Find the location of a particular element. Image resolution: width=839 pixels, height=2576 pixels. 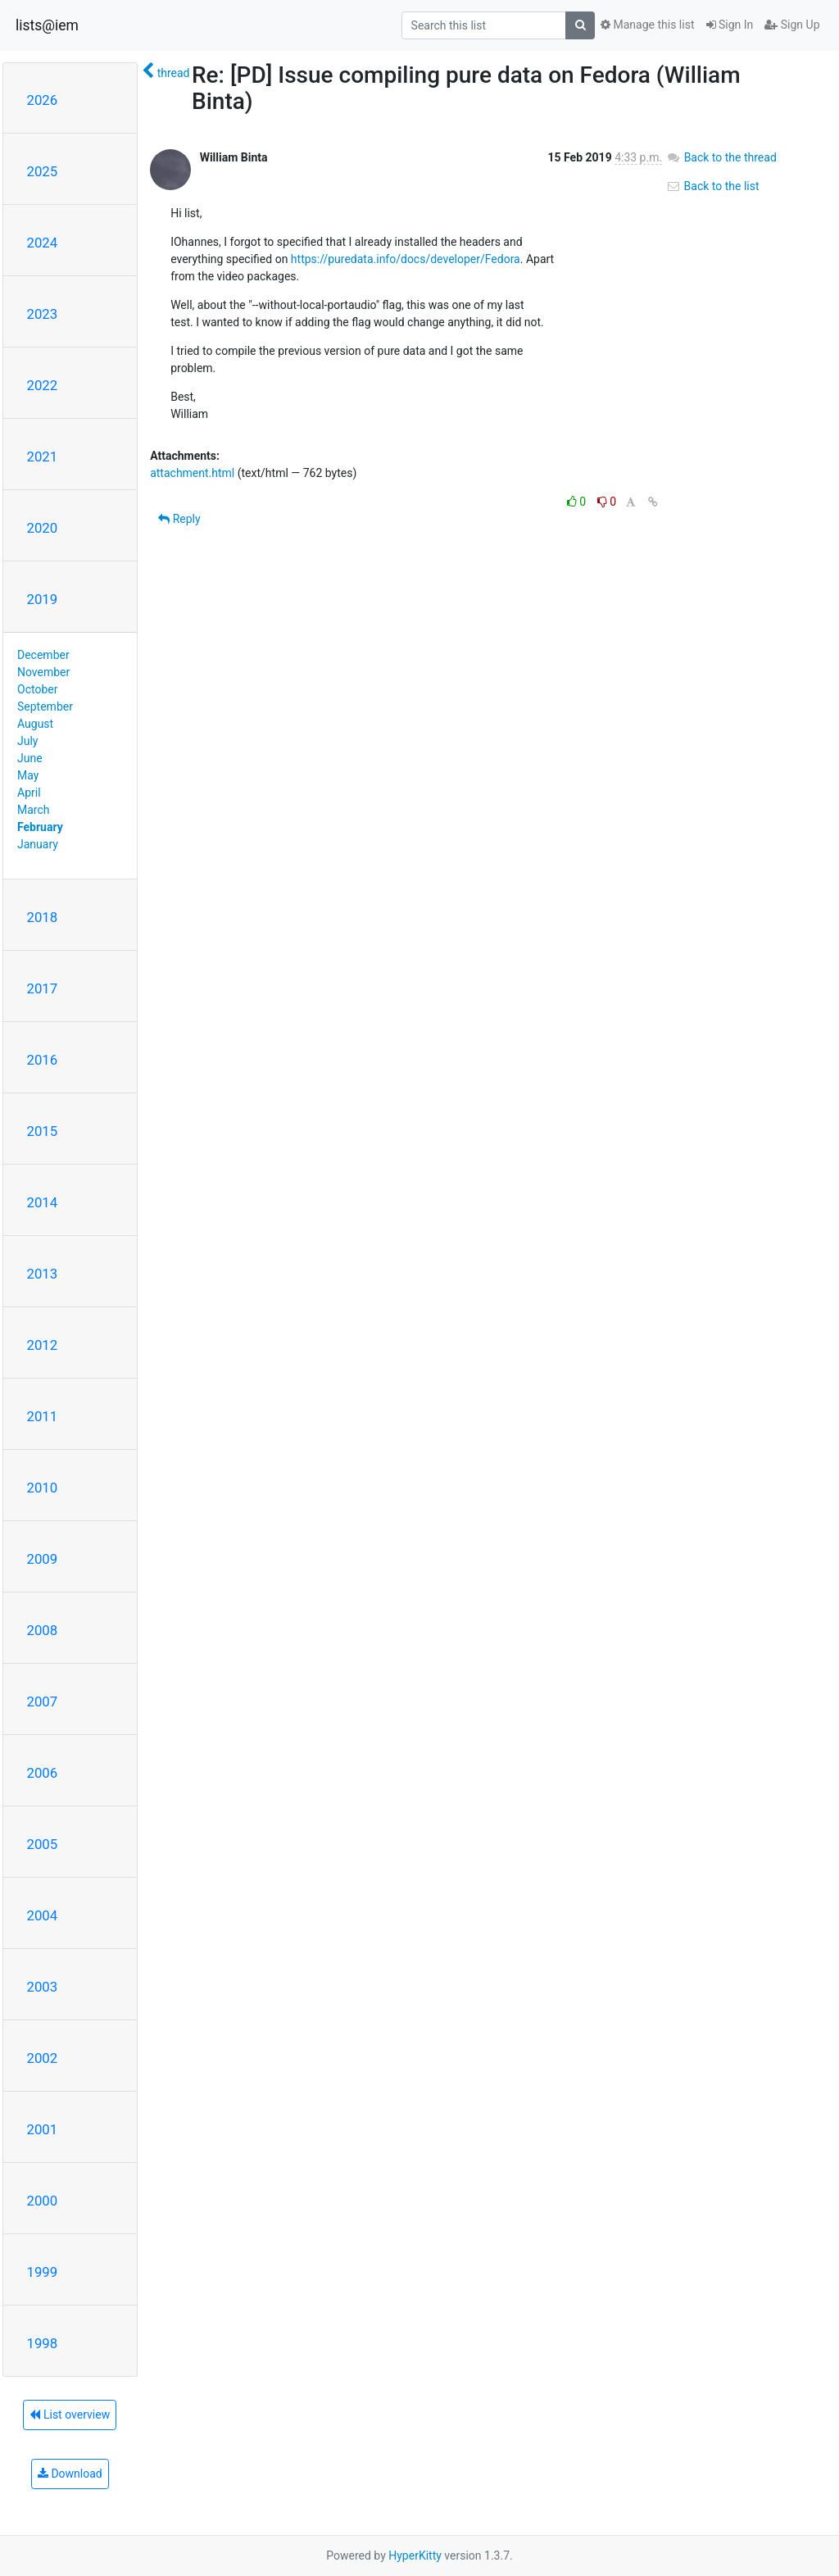

Download is located at coordinates (70, 2473).